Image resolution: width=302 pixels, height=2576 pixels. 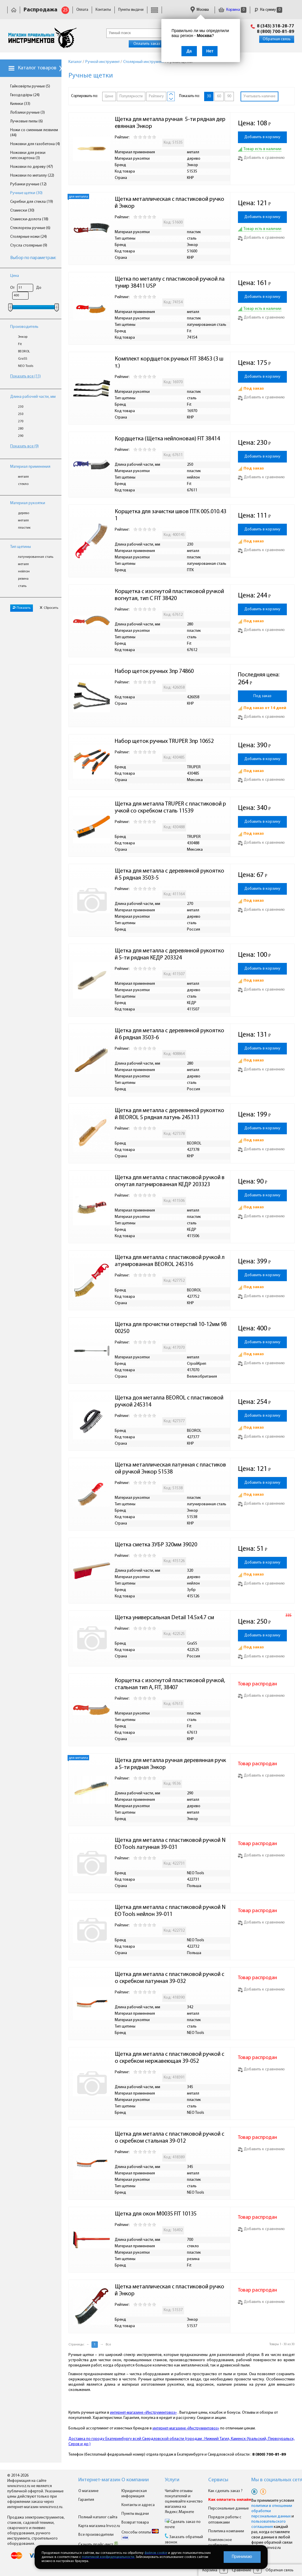 I want to click on Стамески (30), so click(x=22, y=210).